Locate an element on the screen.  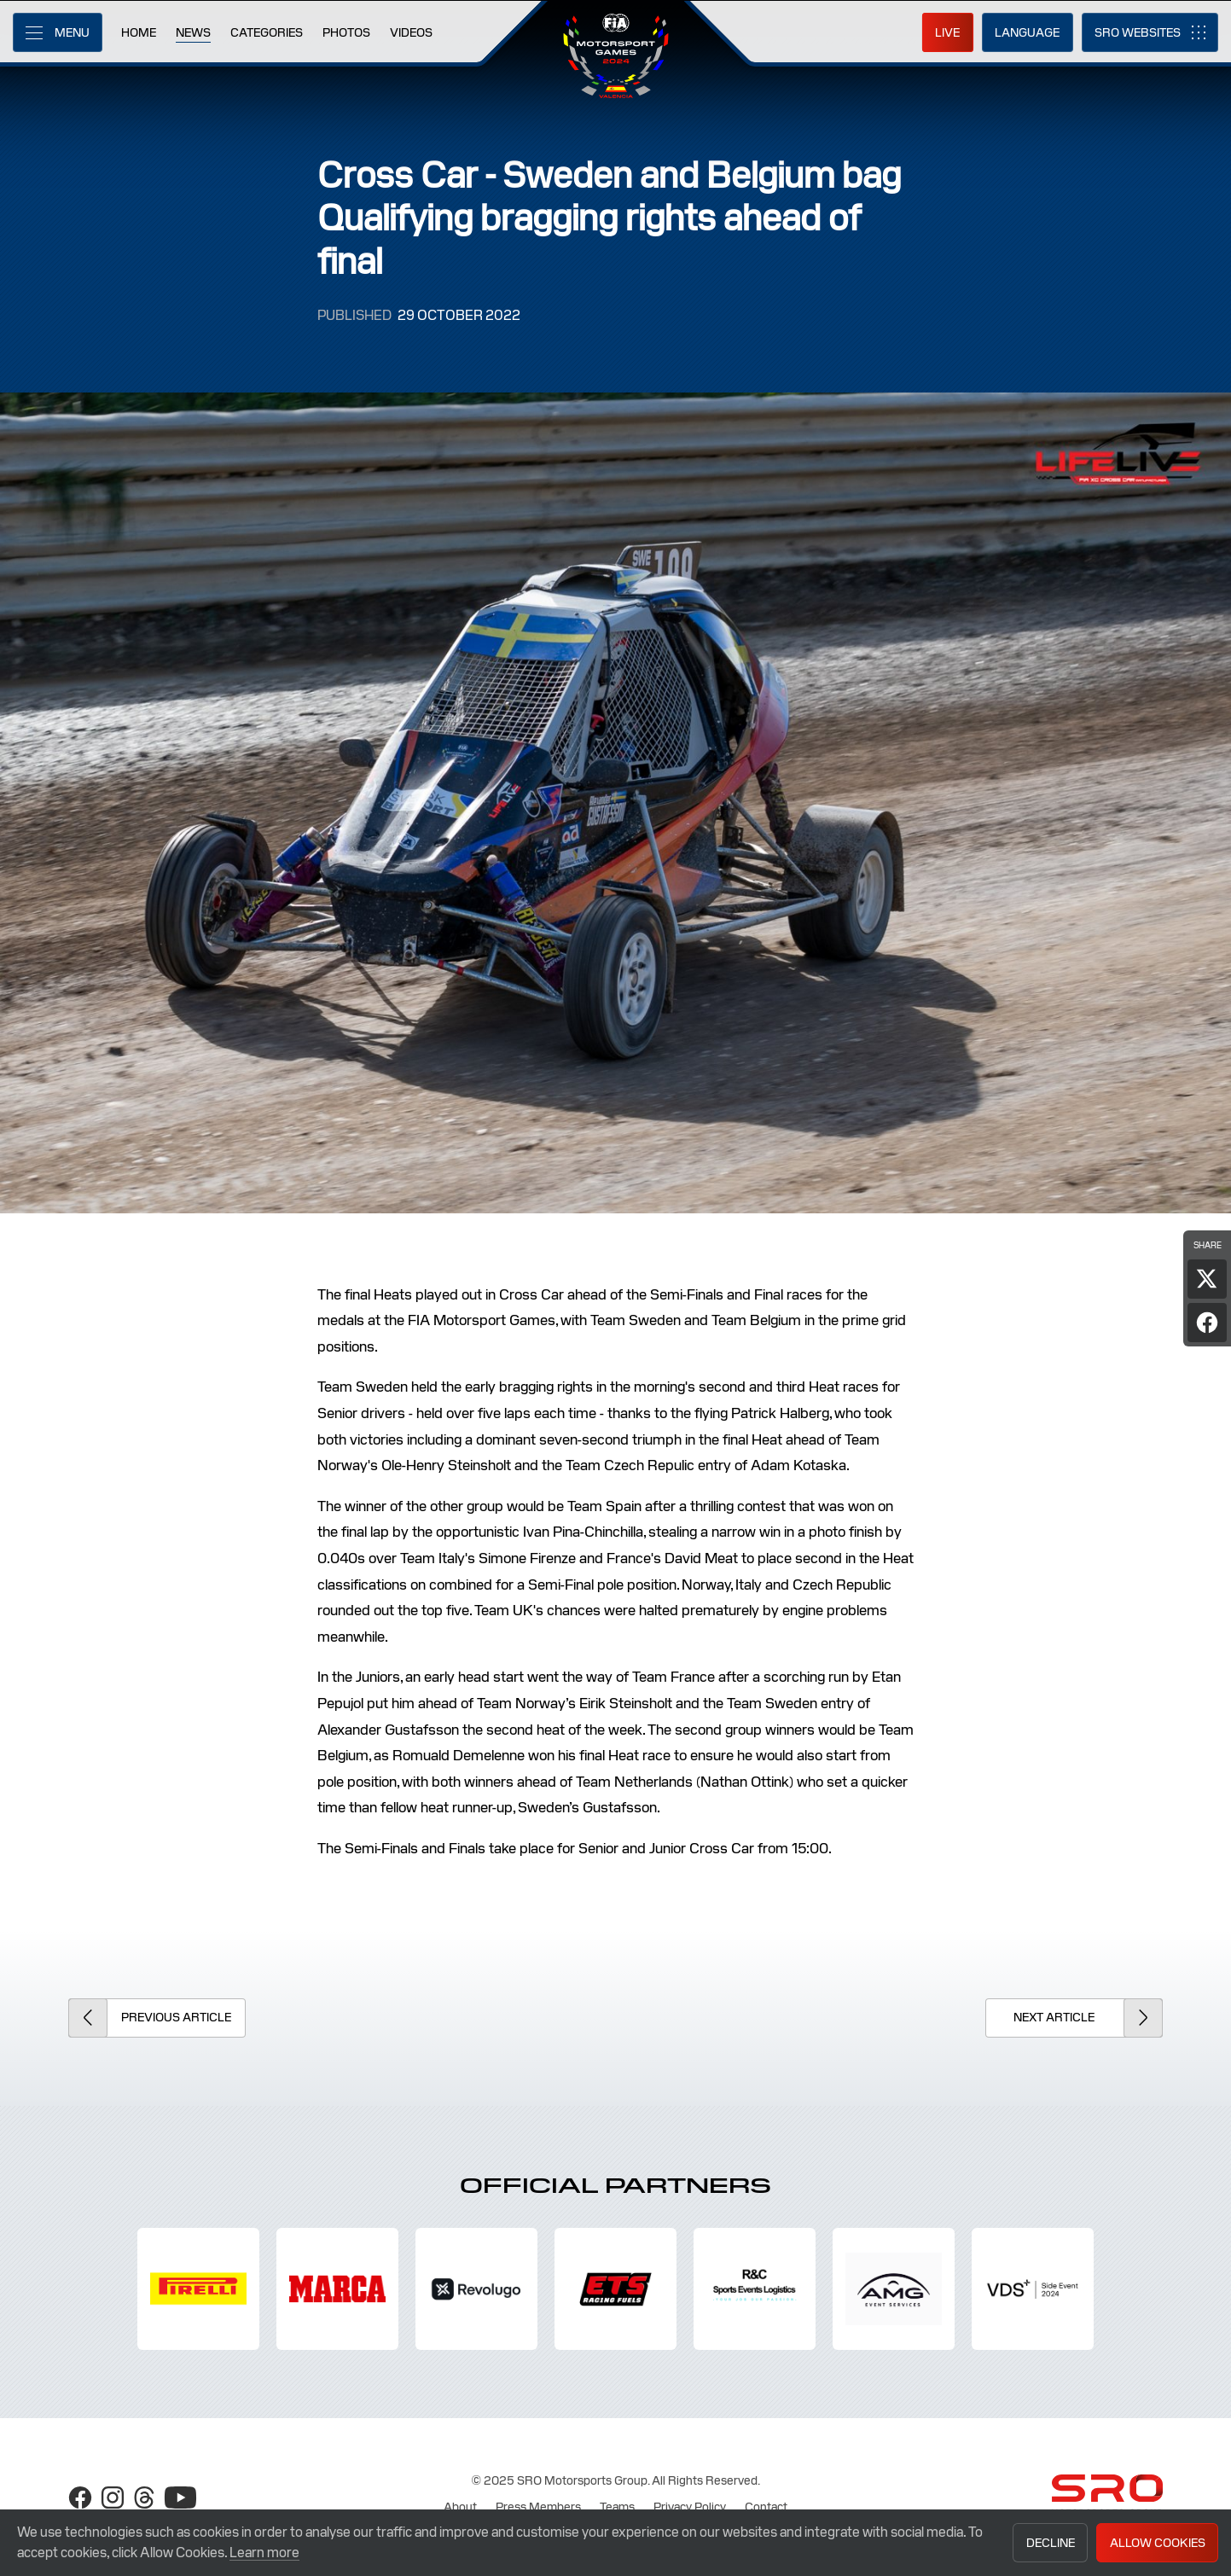
Contact is located at coordinates (766, 2507).